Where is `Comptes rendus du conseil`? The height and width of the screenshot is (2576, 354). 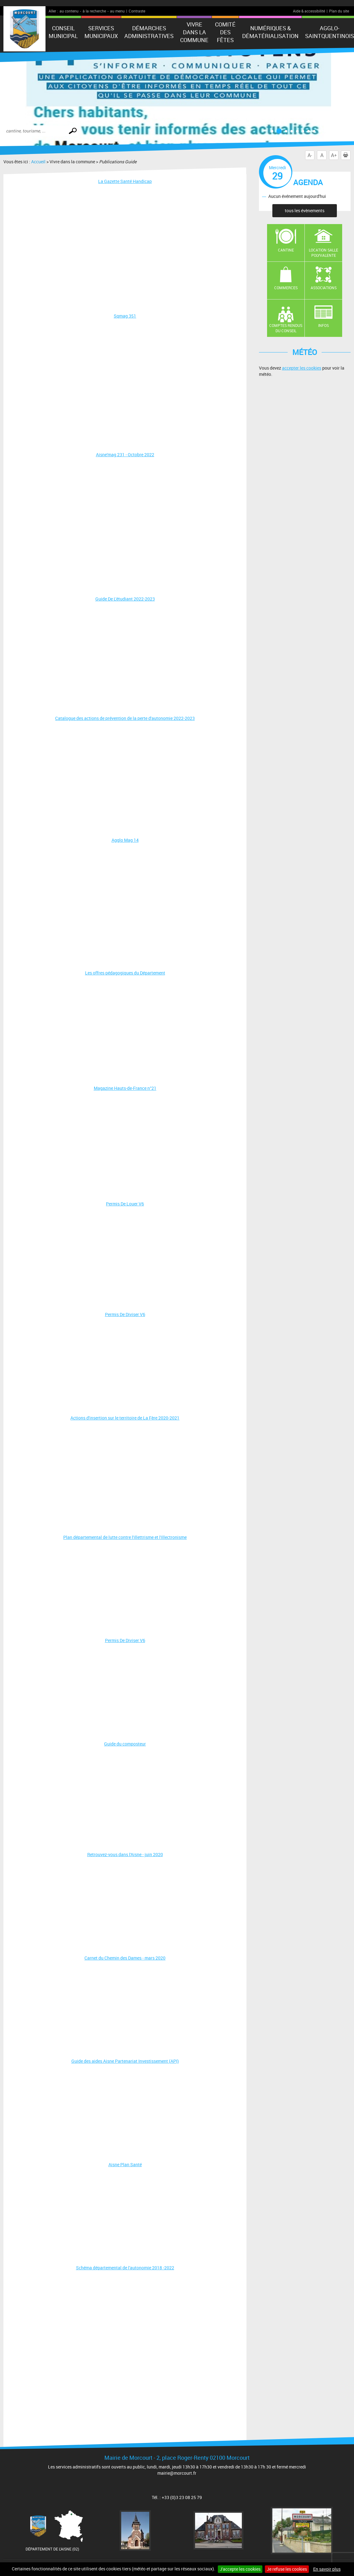
Comptes rendus du conseil is located at coordinates (285, 328).